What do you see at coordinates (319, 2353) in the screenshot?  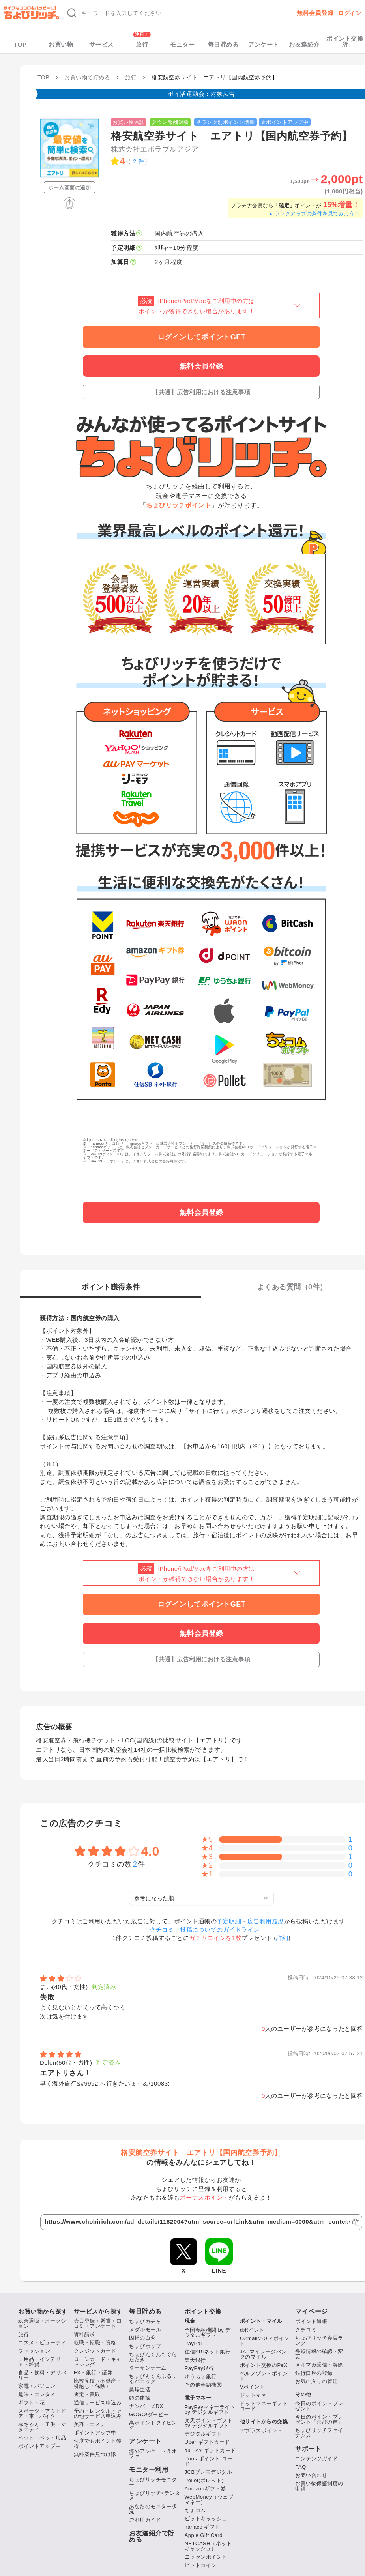 I see `登録情報の確認・変更` at bounding box center [319, 2353].